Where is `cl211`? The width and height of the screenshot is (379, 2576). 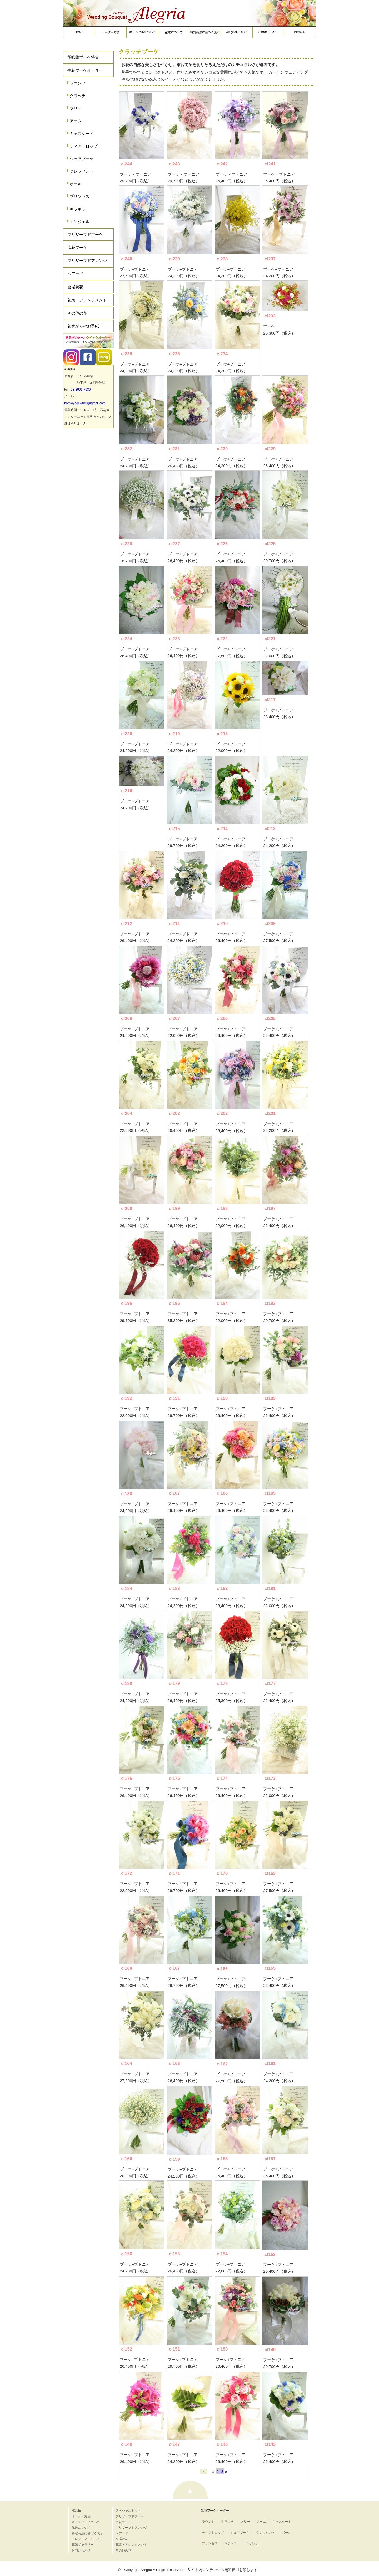 cl211 is located at coordinates (174, 923).